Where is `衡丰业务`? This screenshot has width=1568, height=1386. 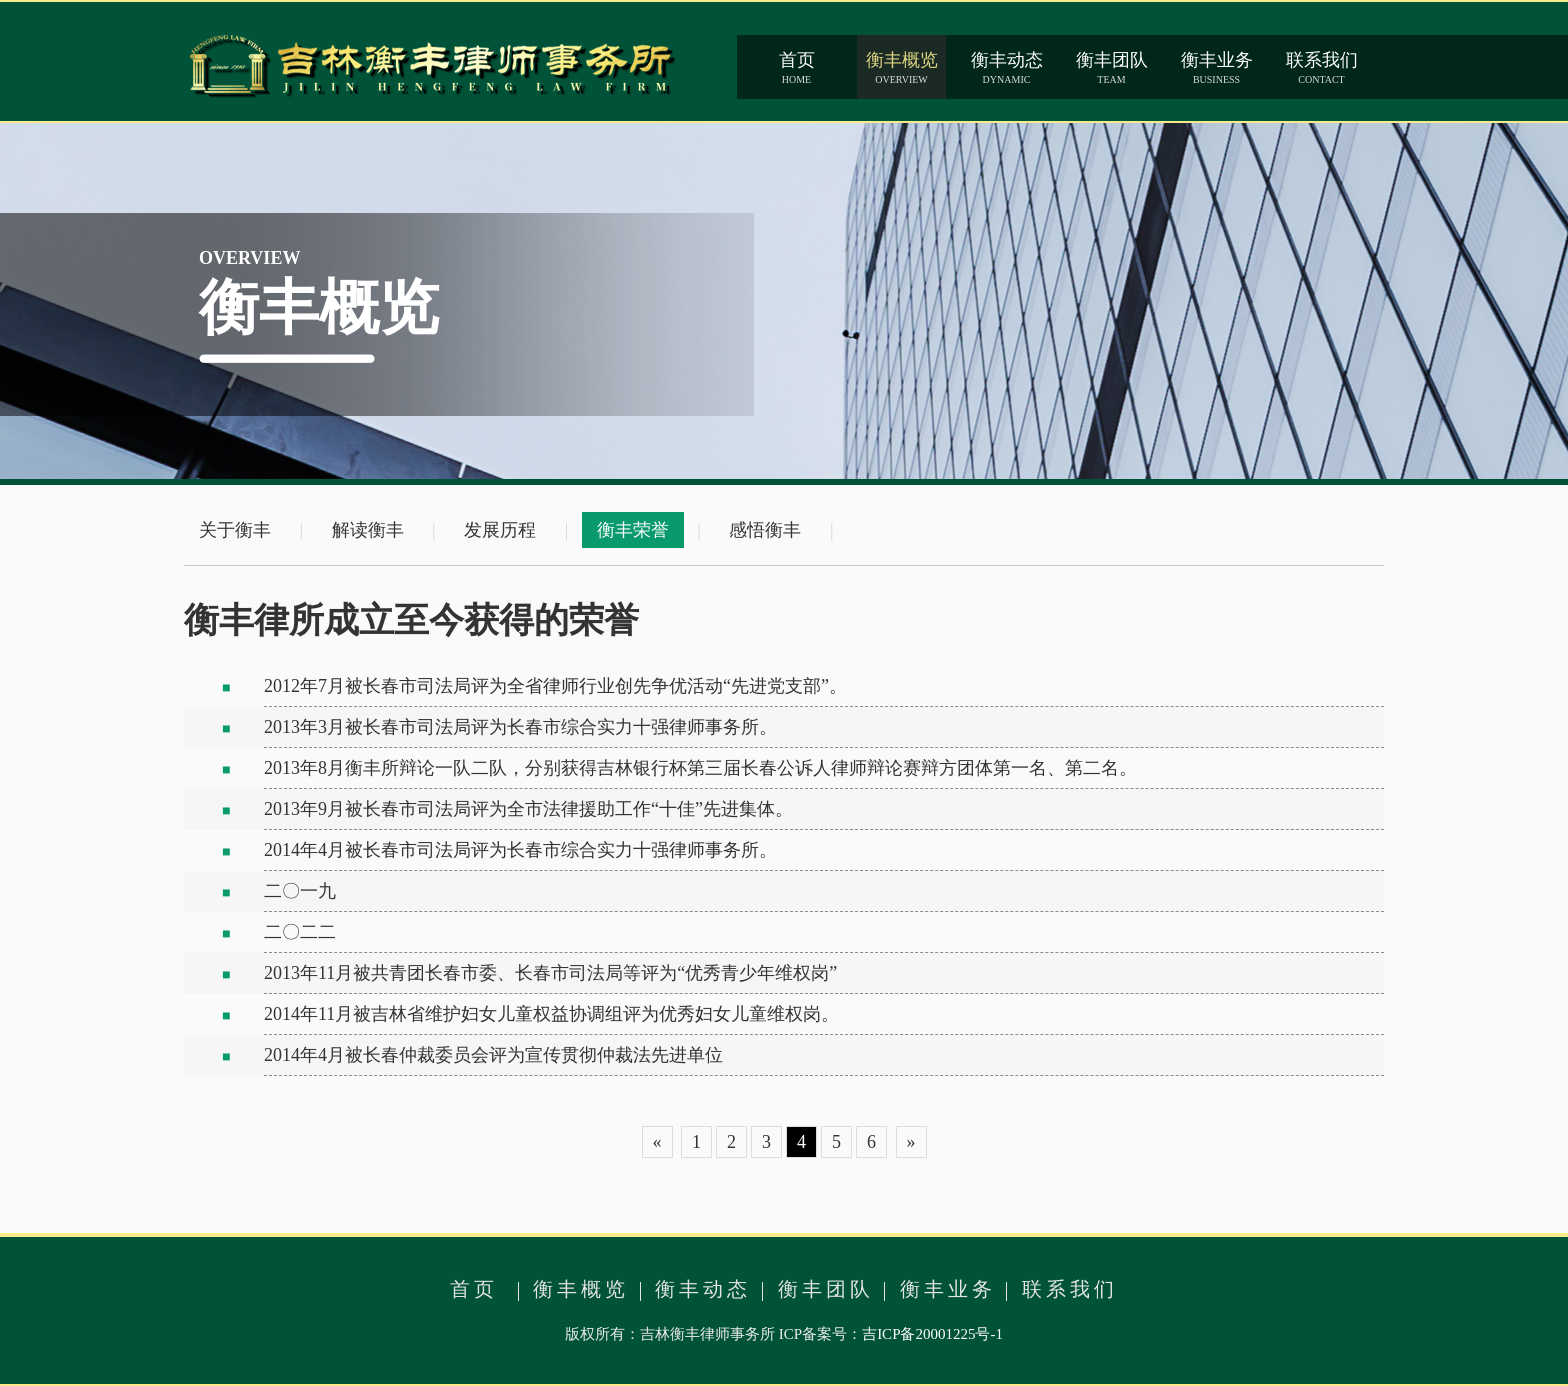
衡丰业务 is located at coordinates (948, 1289).